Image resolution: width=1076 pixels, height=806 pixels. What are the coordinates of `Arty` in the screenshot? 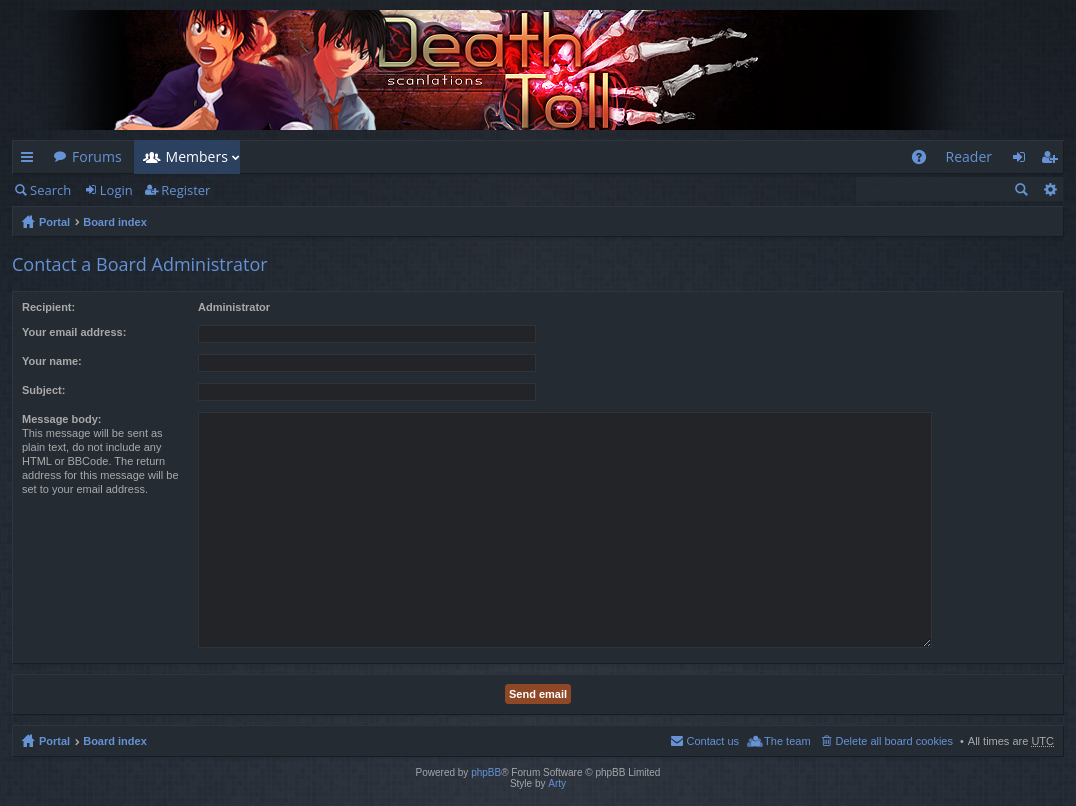 It's located at (557, 783).